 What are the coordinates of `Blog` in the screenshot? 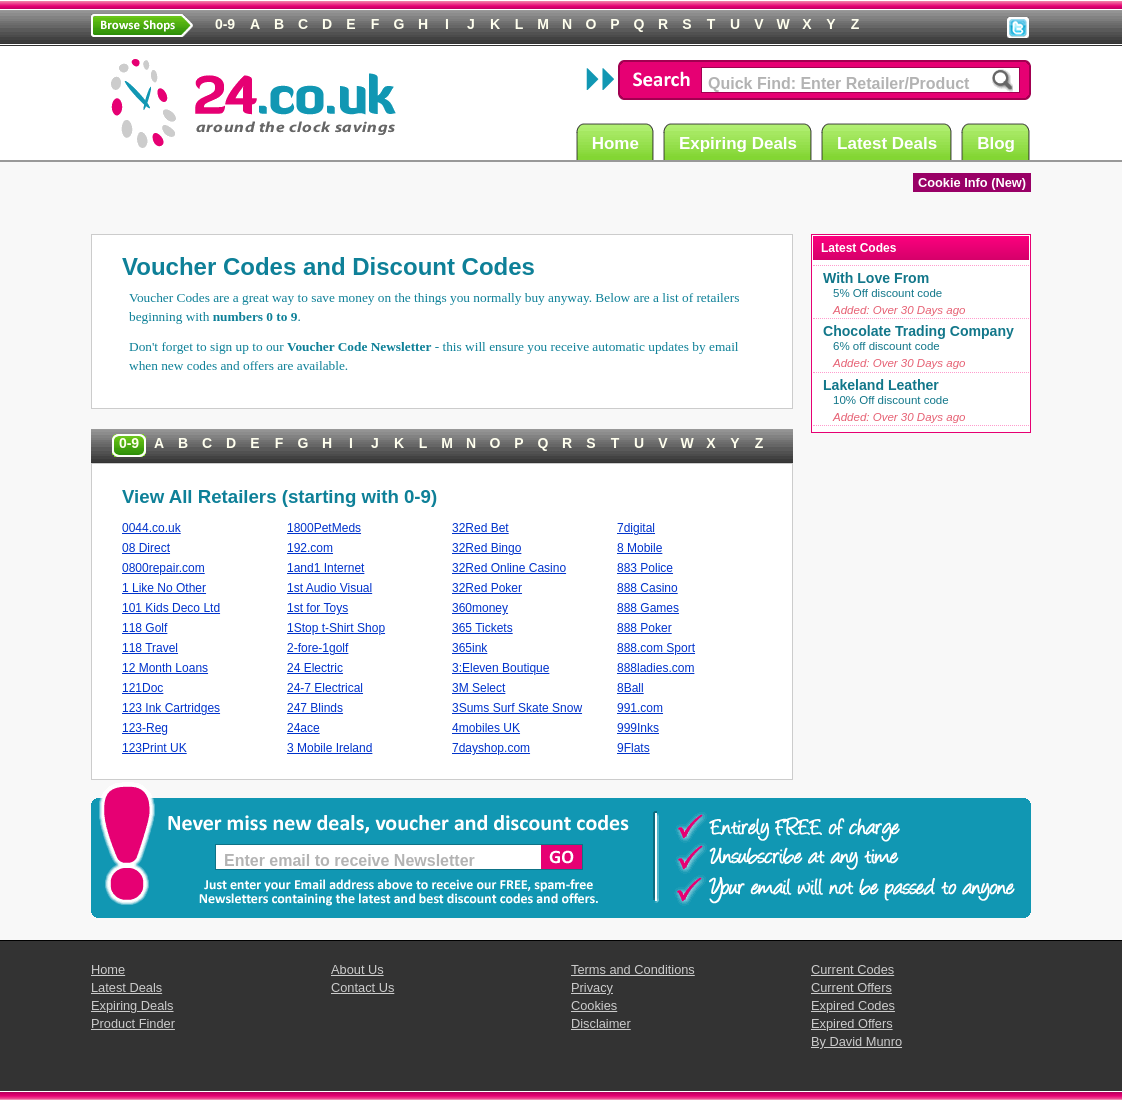 It's located at (999, 142).